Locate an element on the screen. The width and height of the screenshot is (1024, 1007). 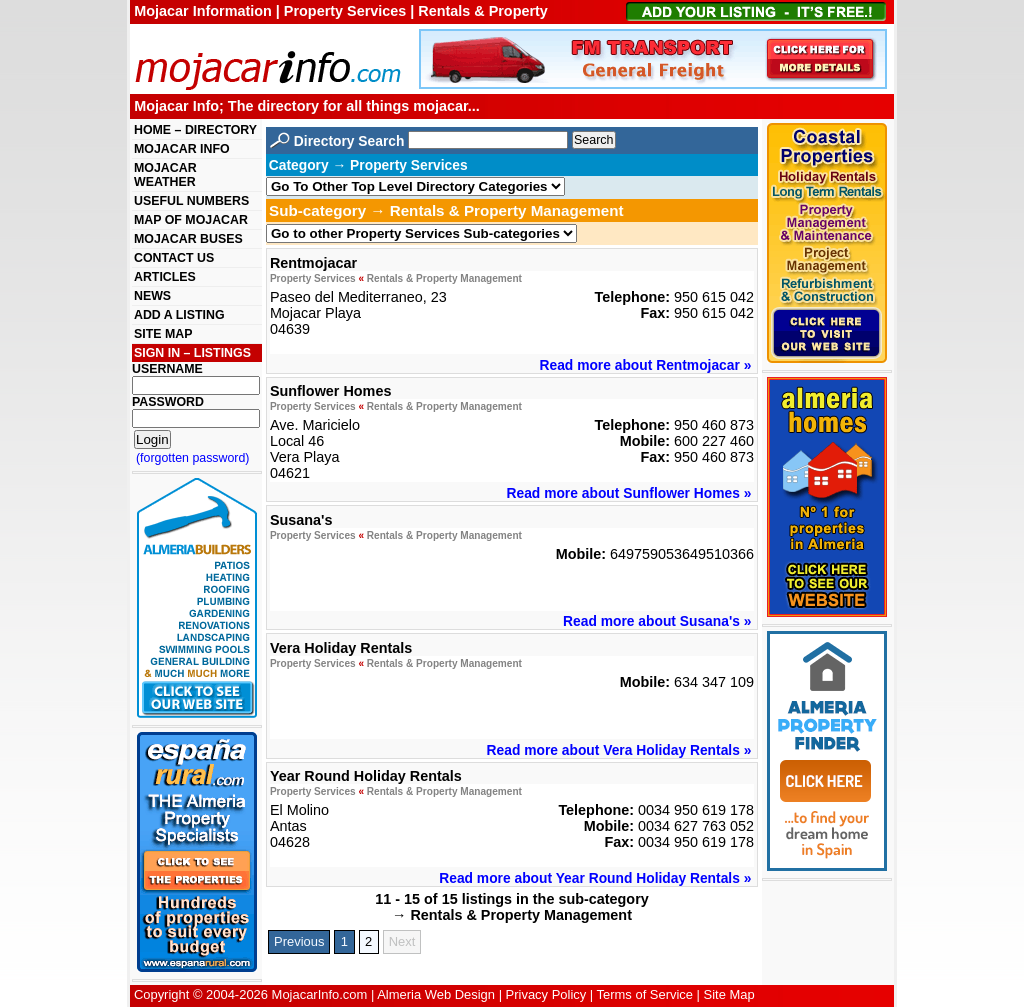
Terms of Service is located at coordinates (645, 994).